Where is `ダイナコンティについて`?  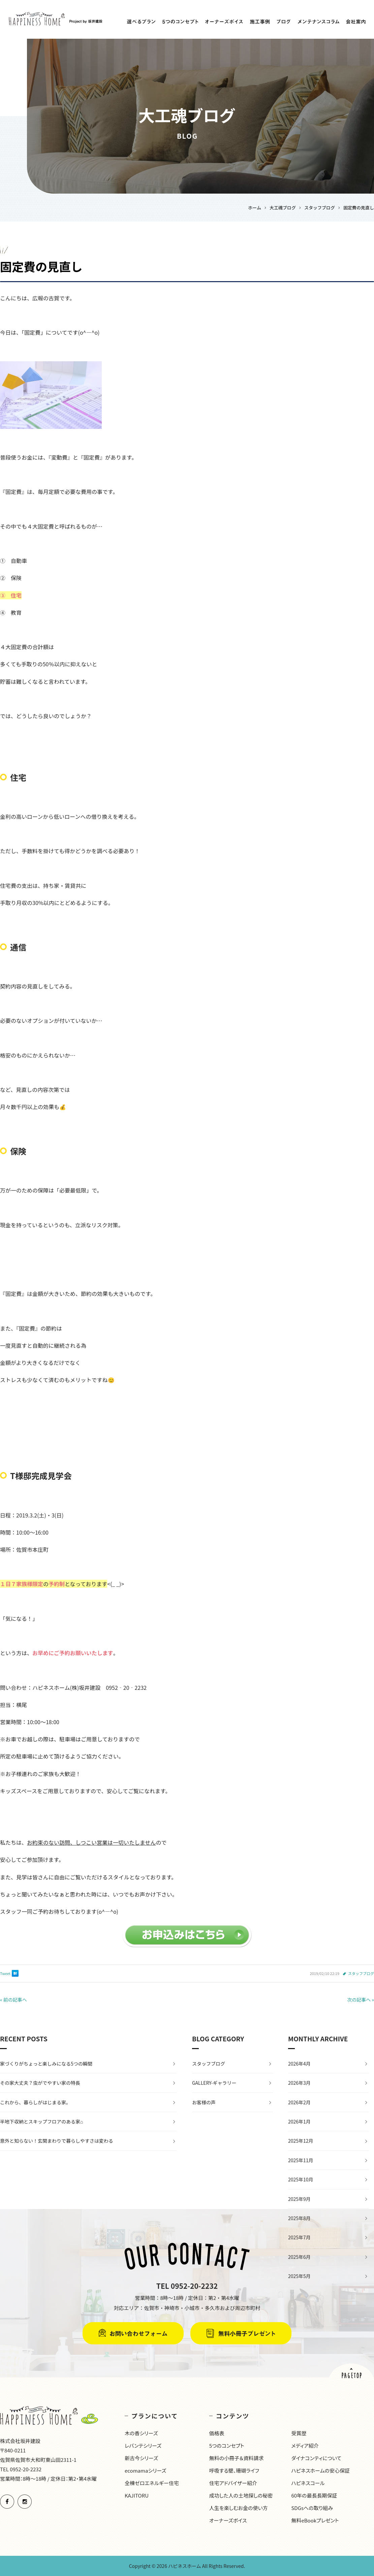 ダイナコンティについて is located at coordinates (316, 2458).